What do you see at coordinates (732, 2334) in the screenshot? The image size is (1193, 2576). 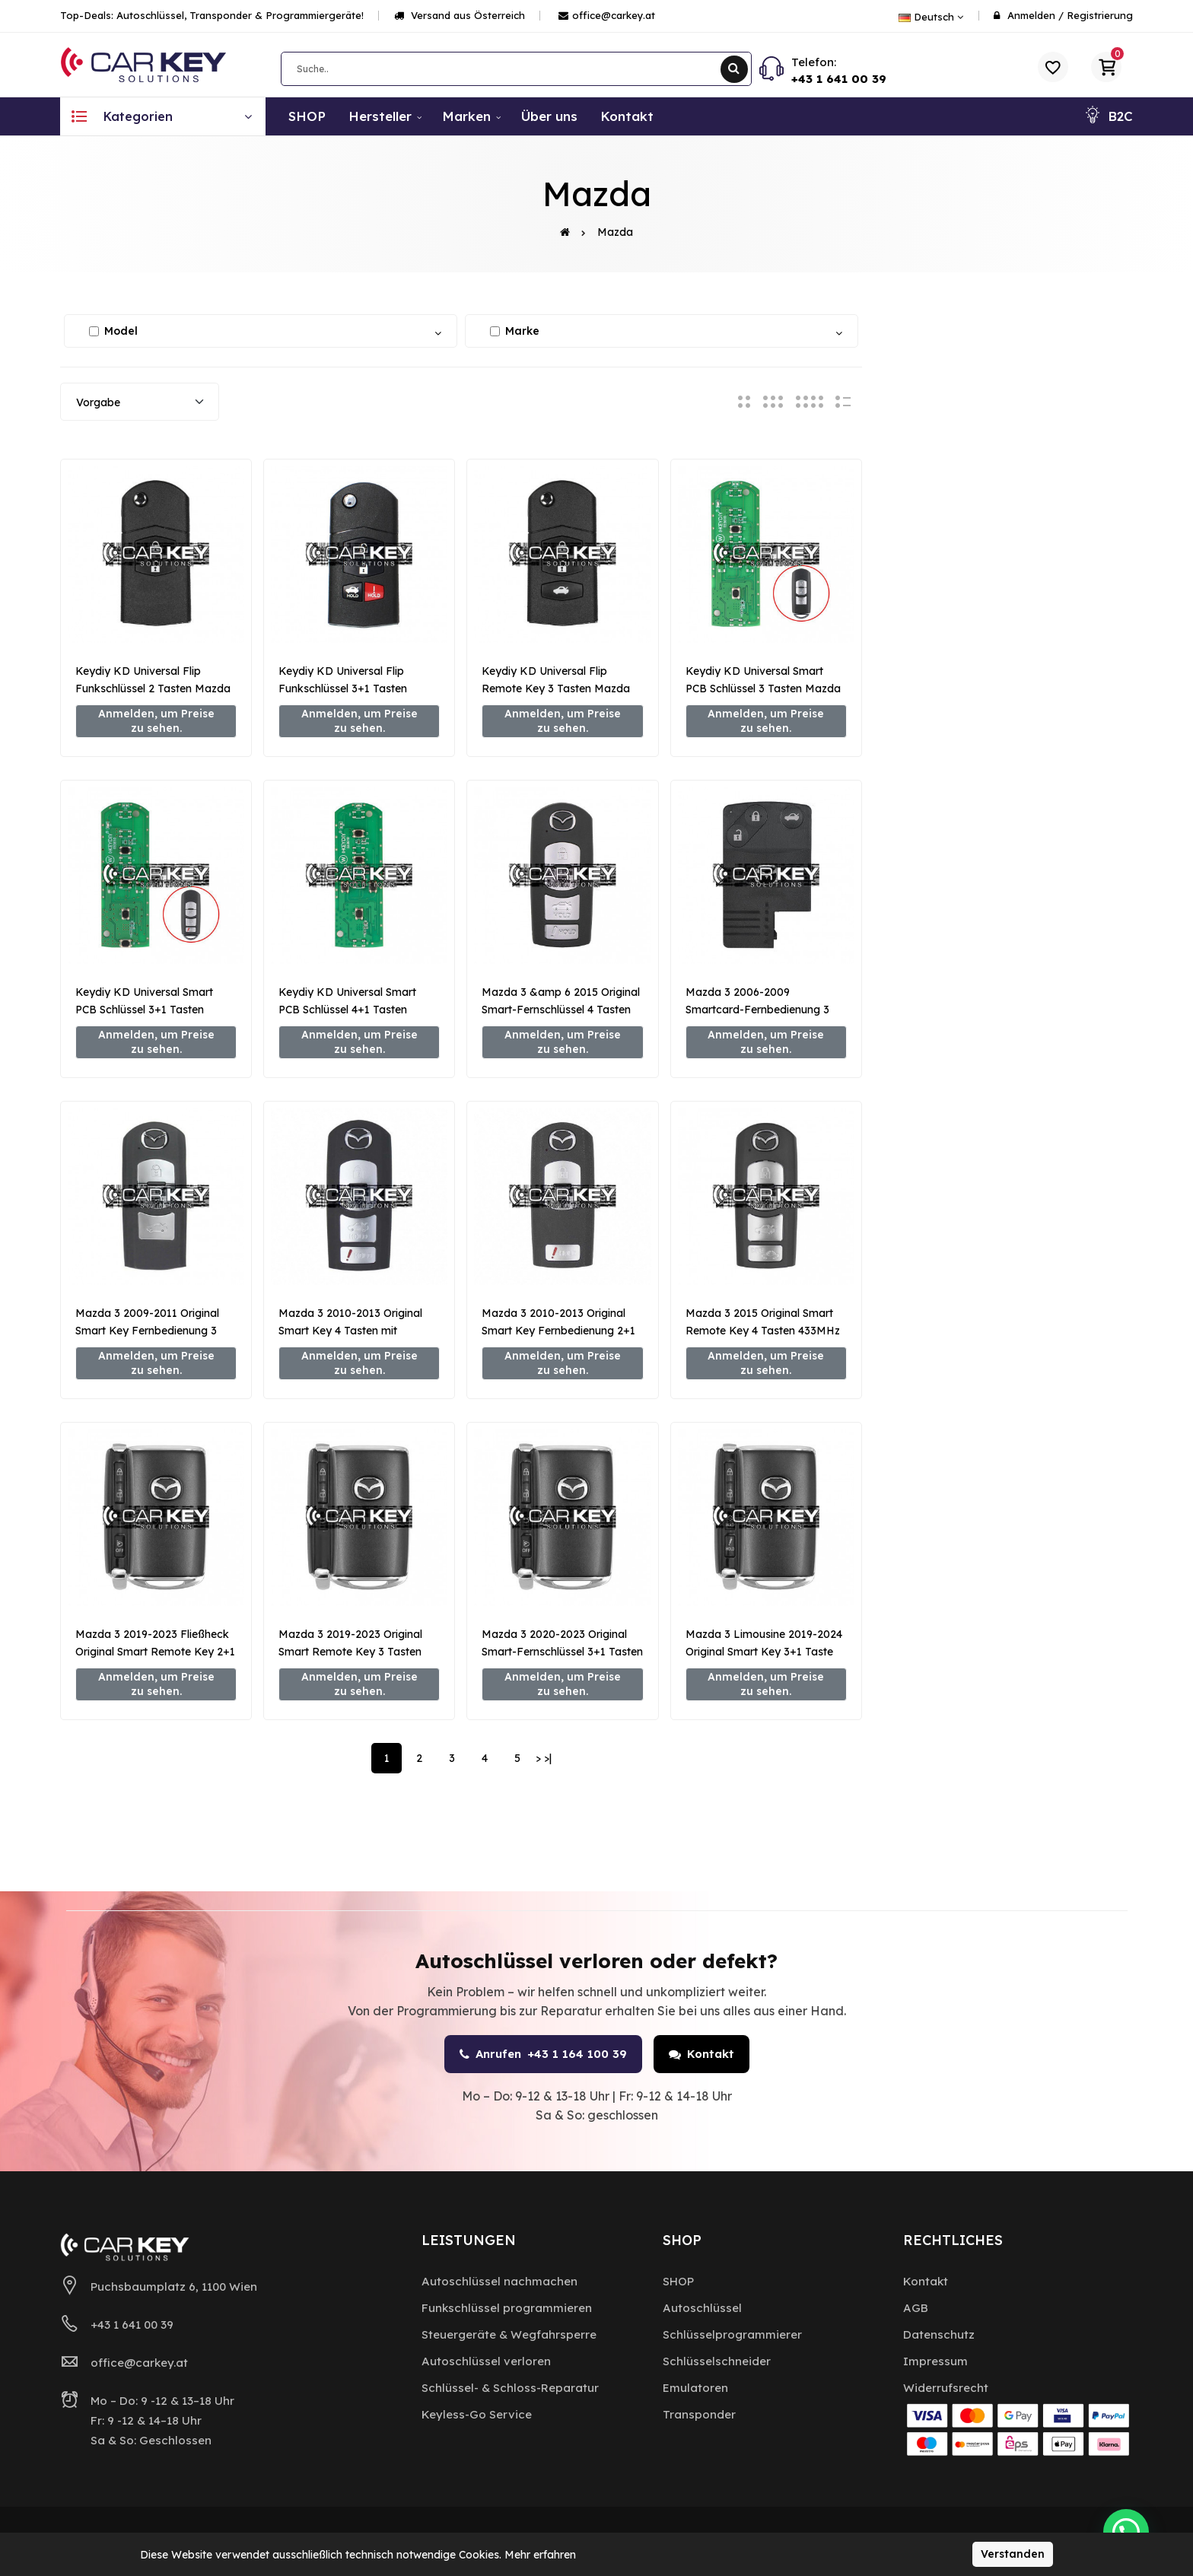 I see `Schlüsselprogrammierer` at bounding box center [732, 2334].